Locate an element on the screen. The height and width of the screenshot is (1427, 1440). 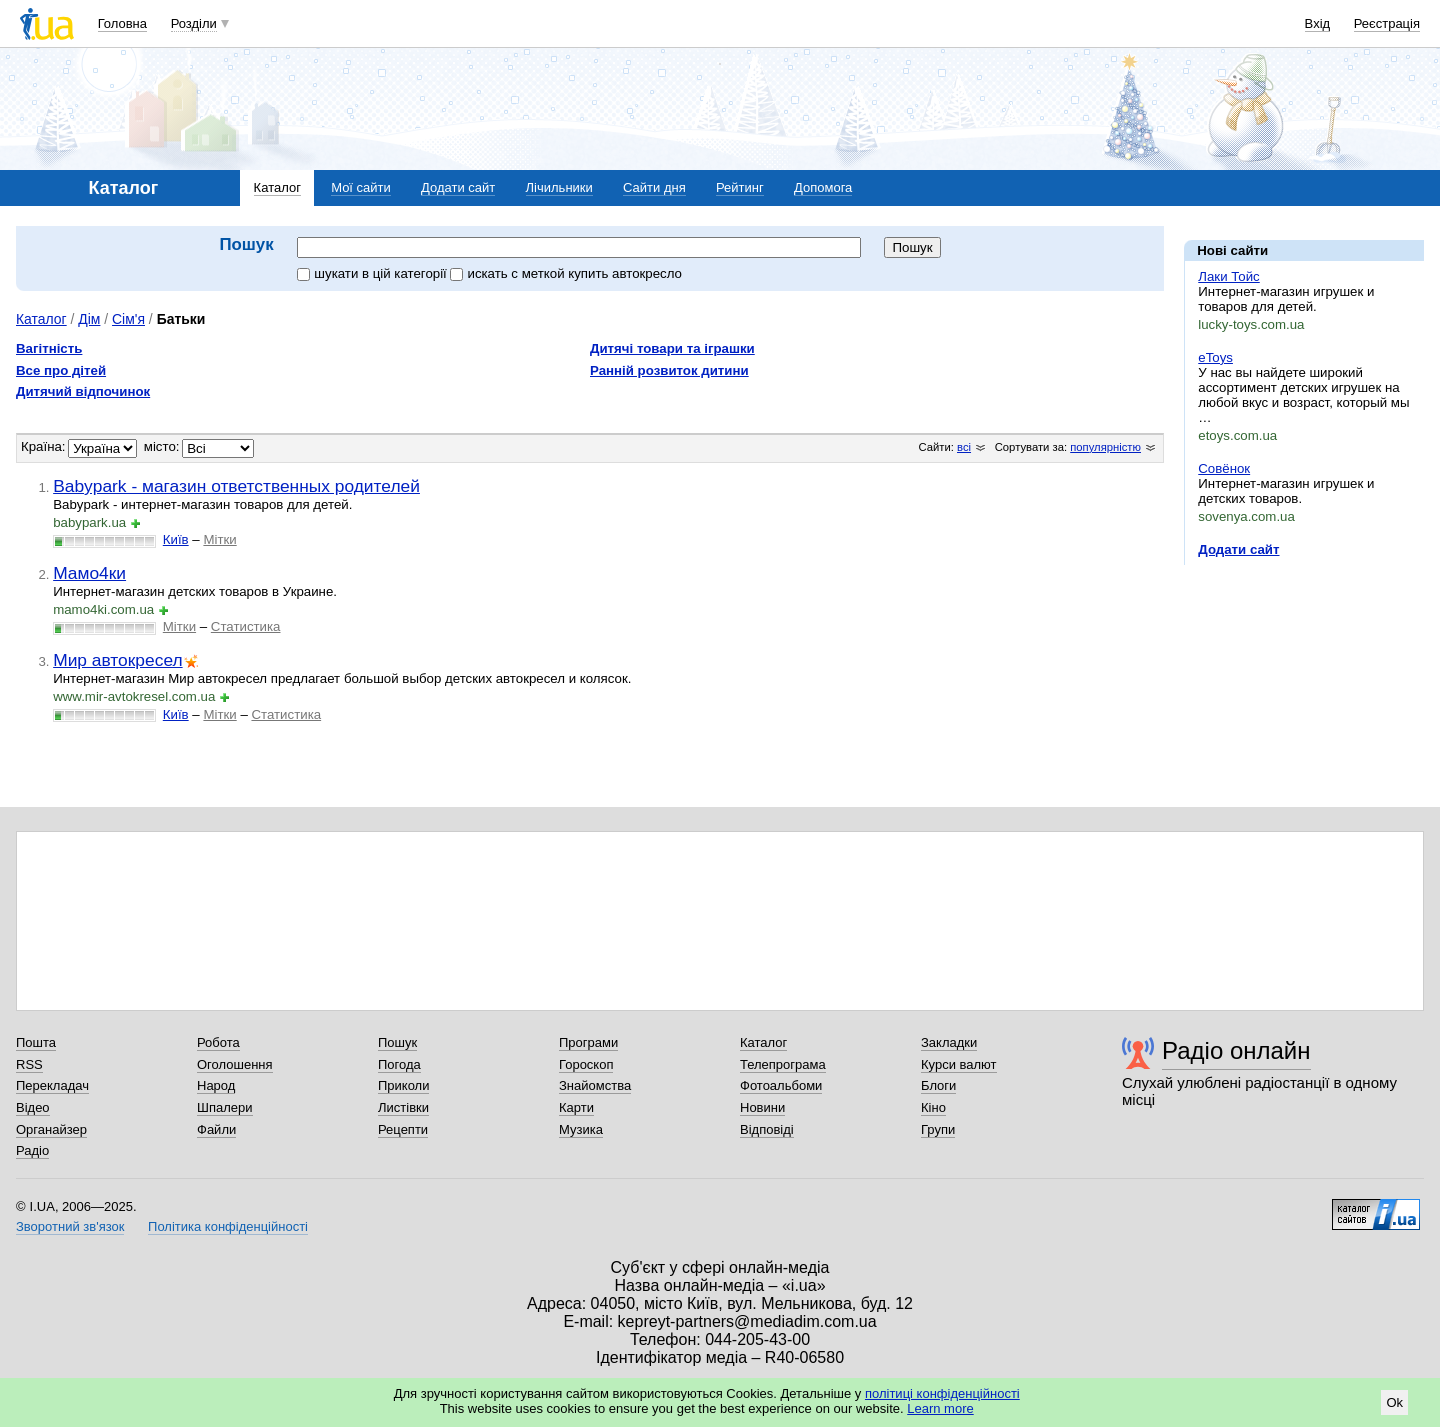
Погода is located at coordinates (399, 1064).